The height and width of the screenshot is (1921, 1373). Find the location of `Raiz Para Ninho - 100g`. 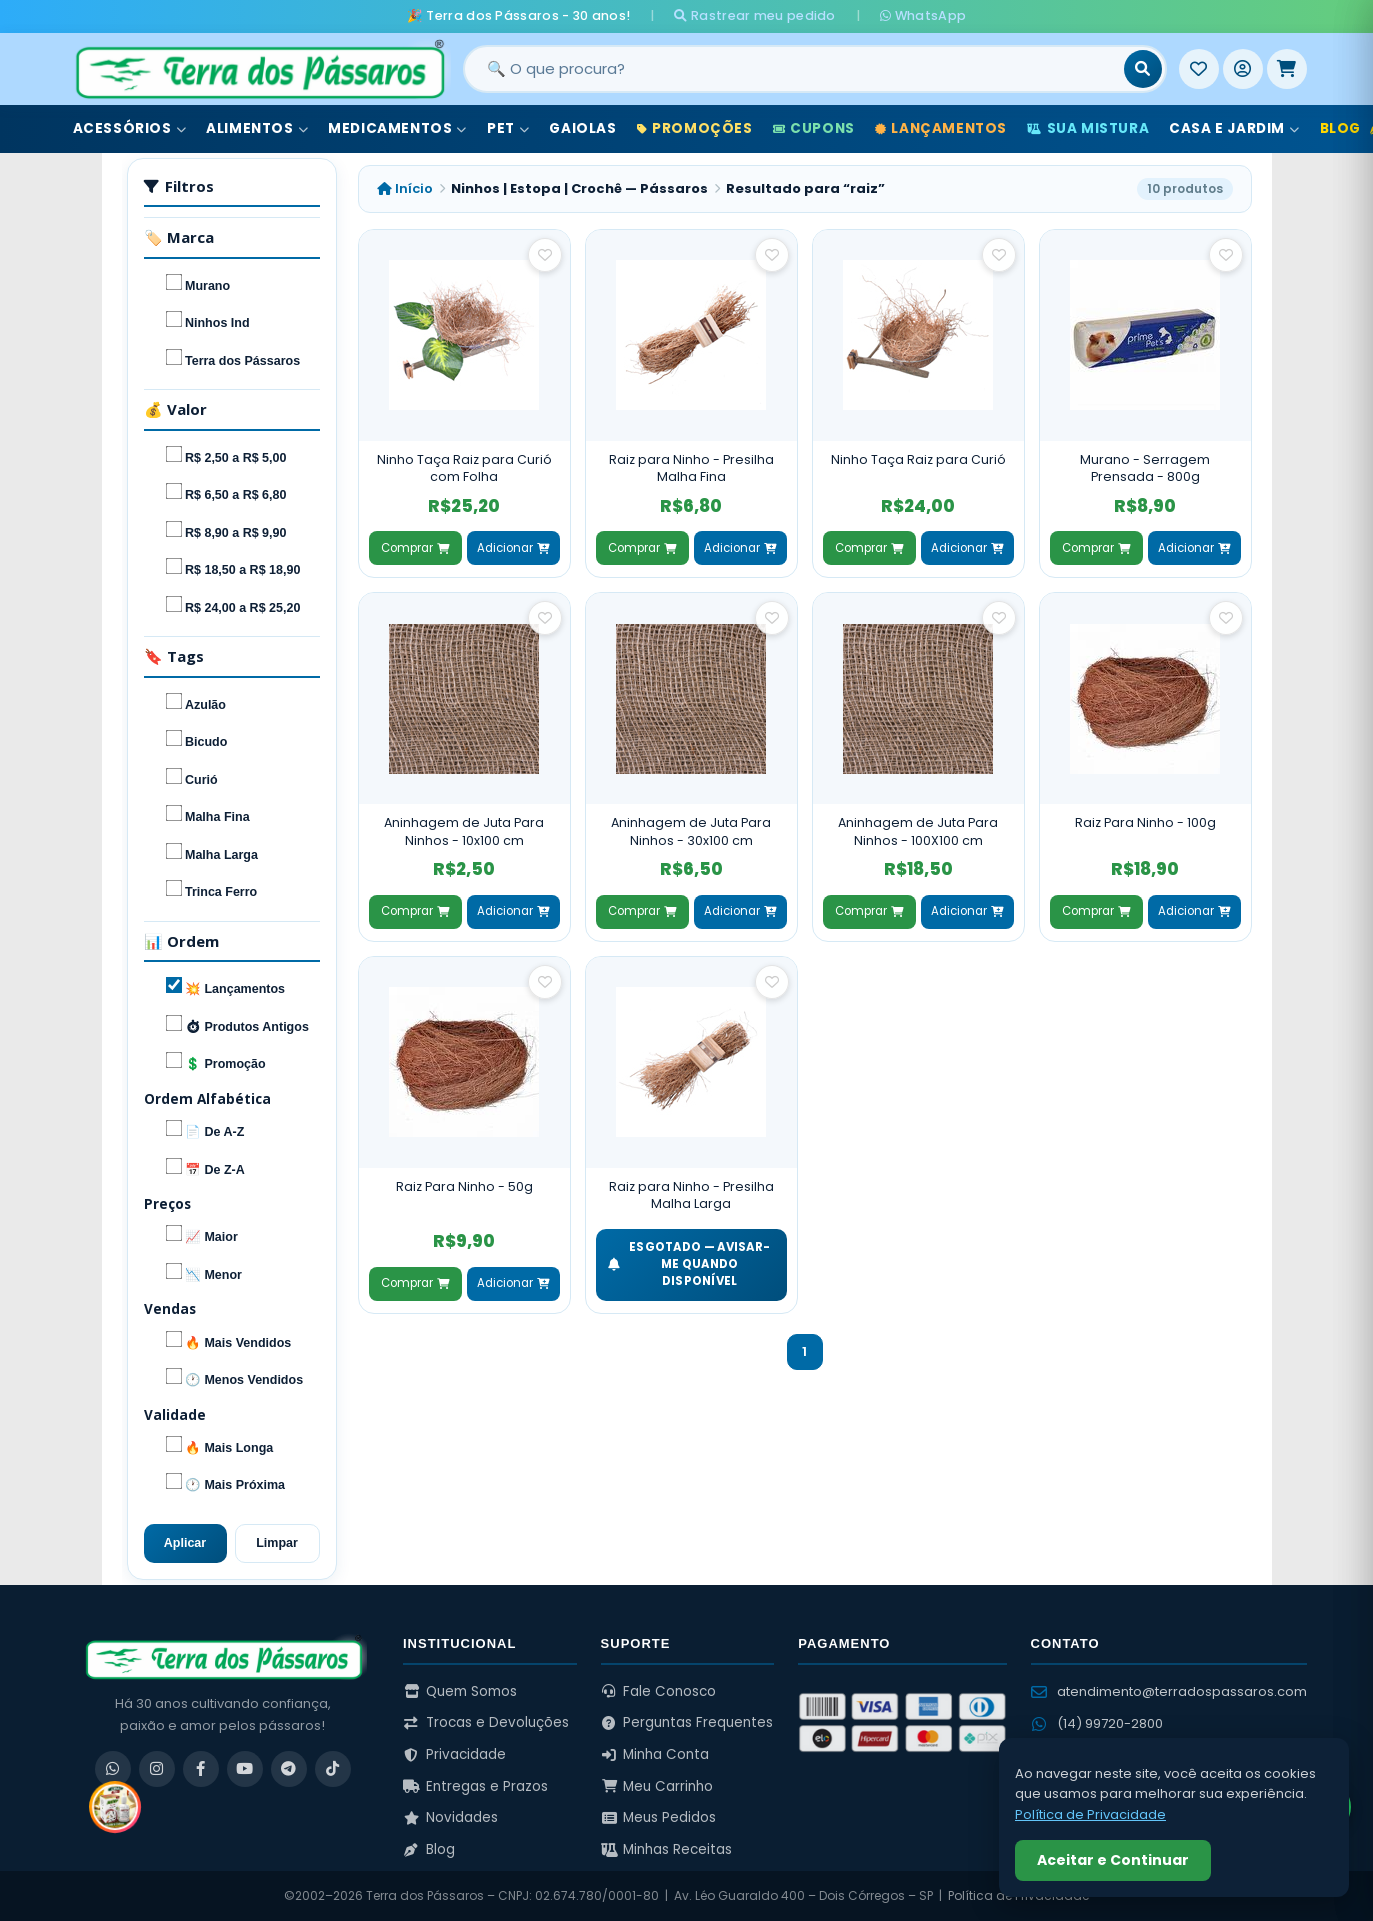

Raiz Para Ninho - 100g is located at coordinates (1145, 822).